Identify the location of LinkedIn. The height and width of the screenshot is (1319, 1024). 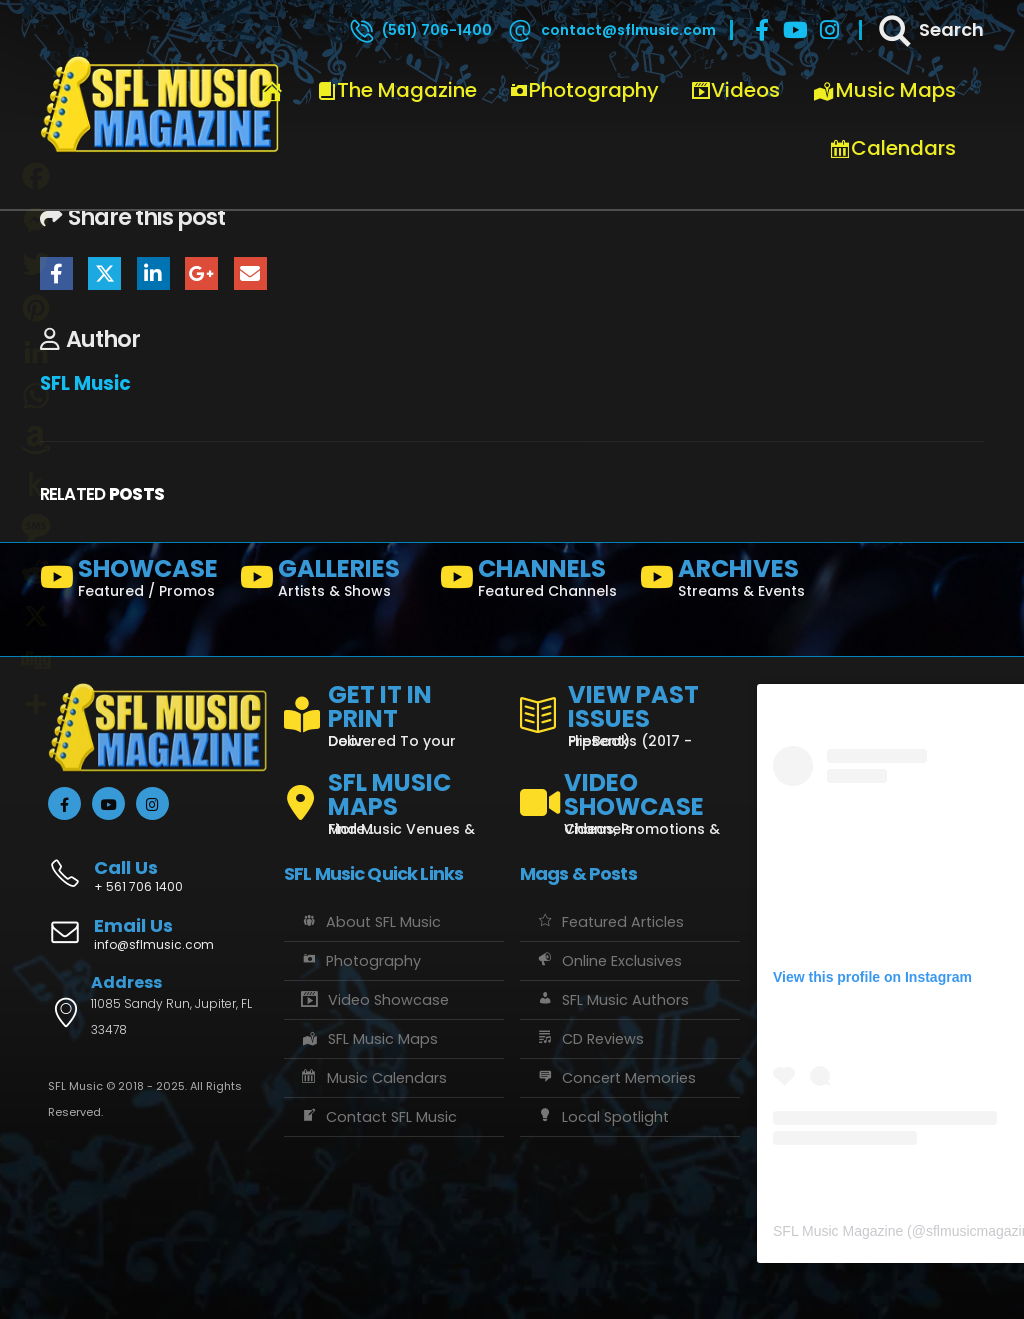
(153, 273).